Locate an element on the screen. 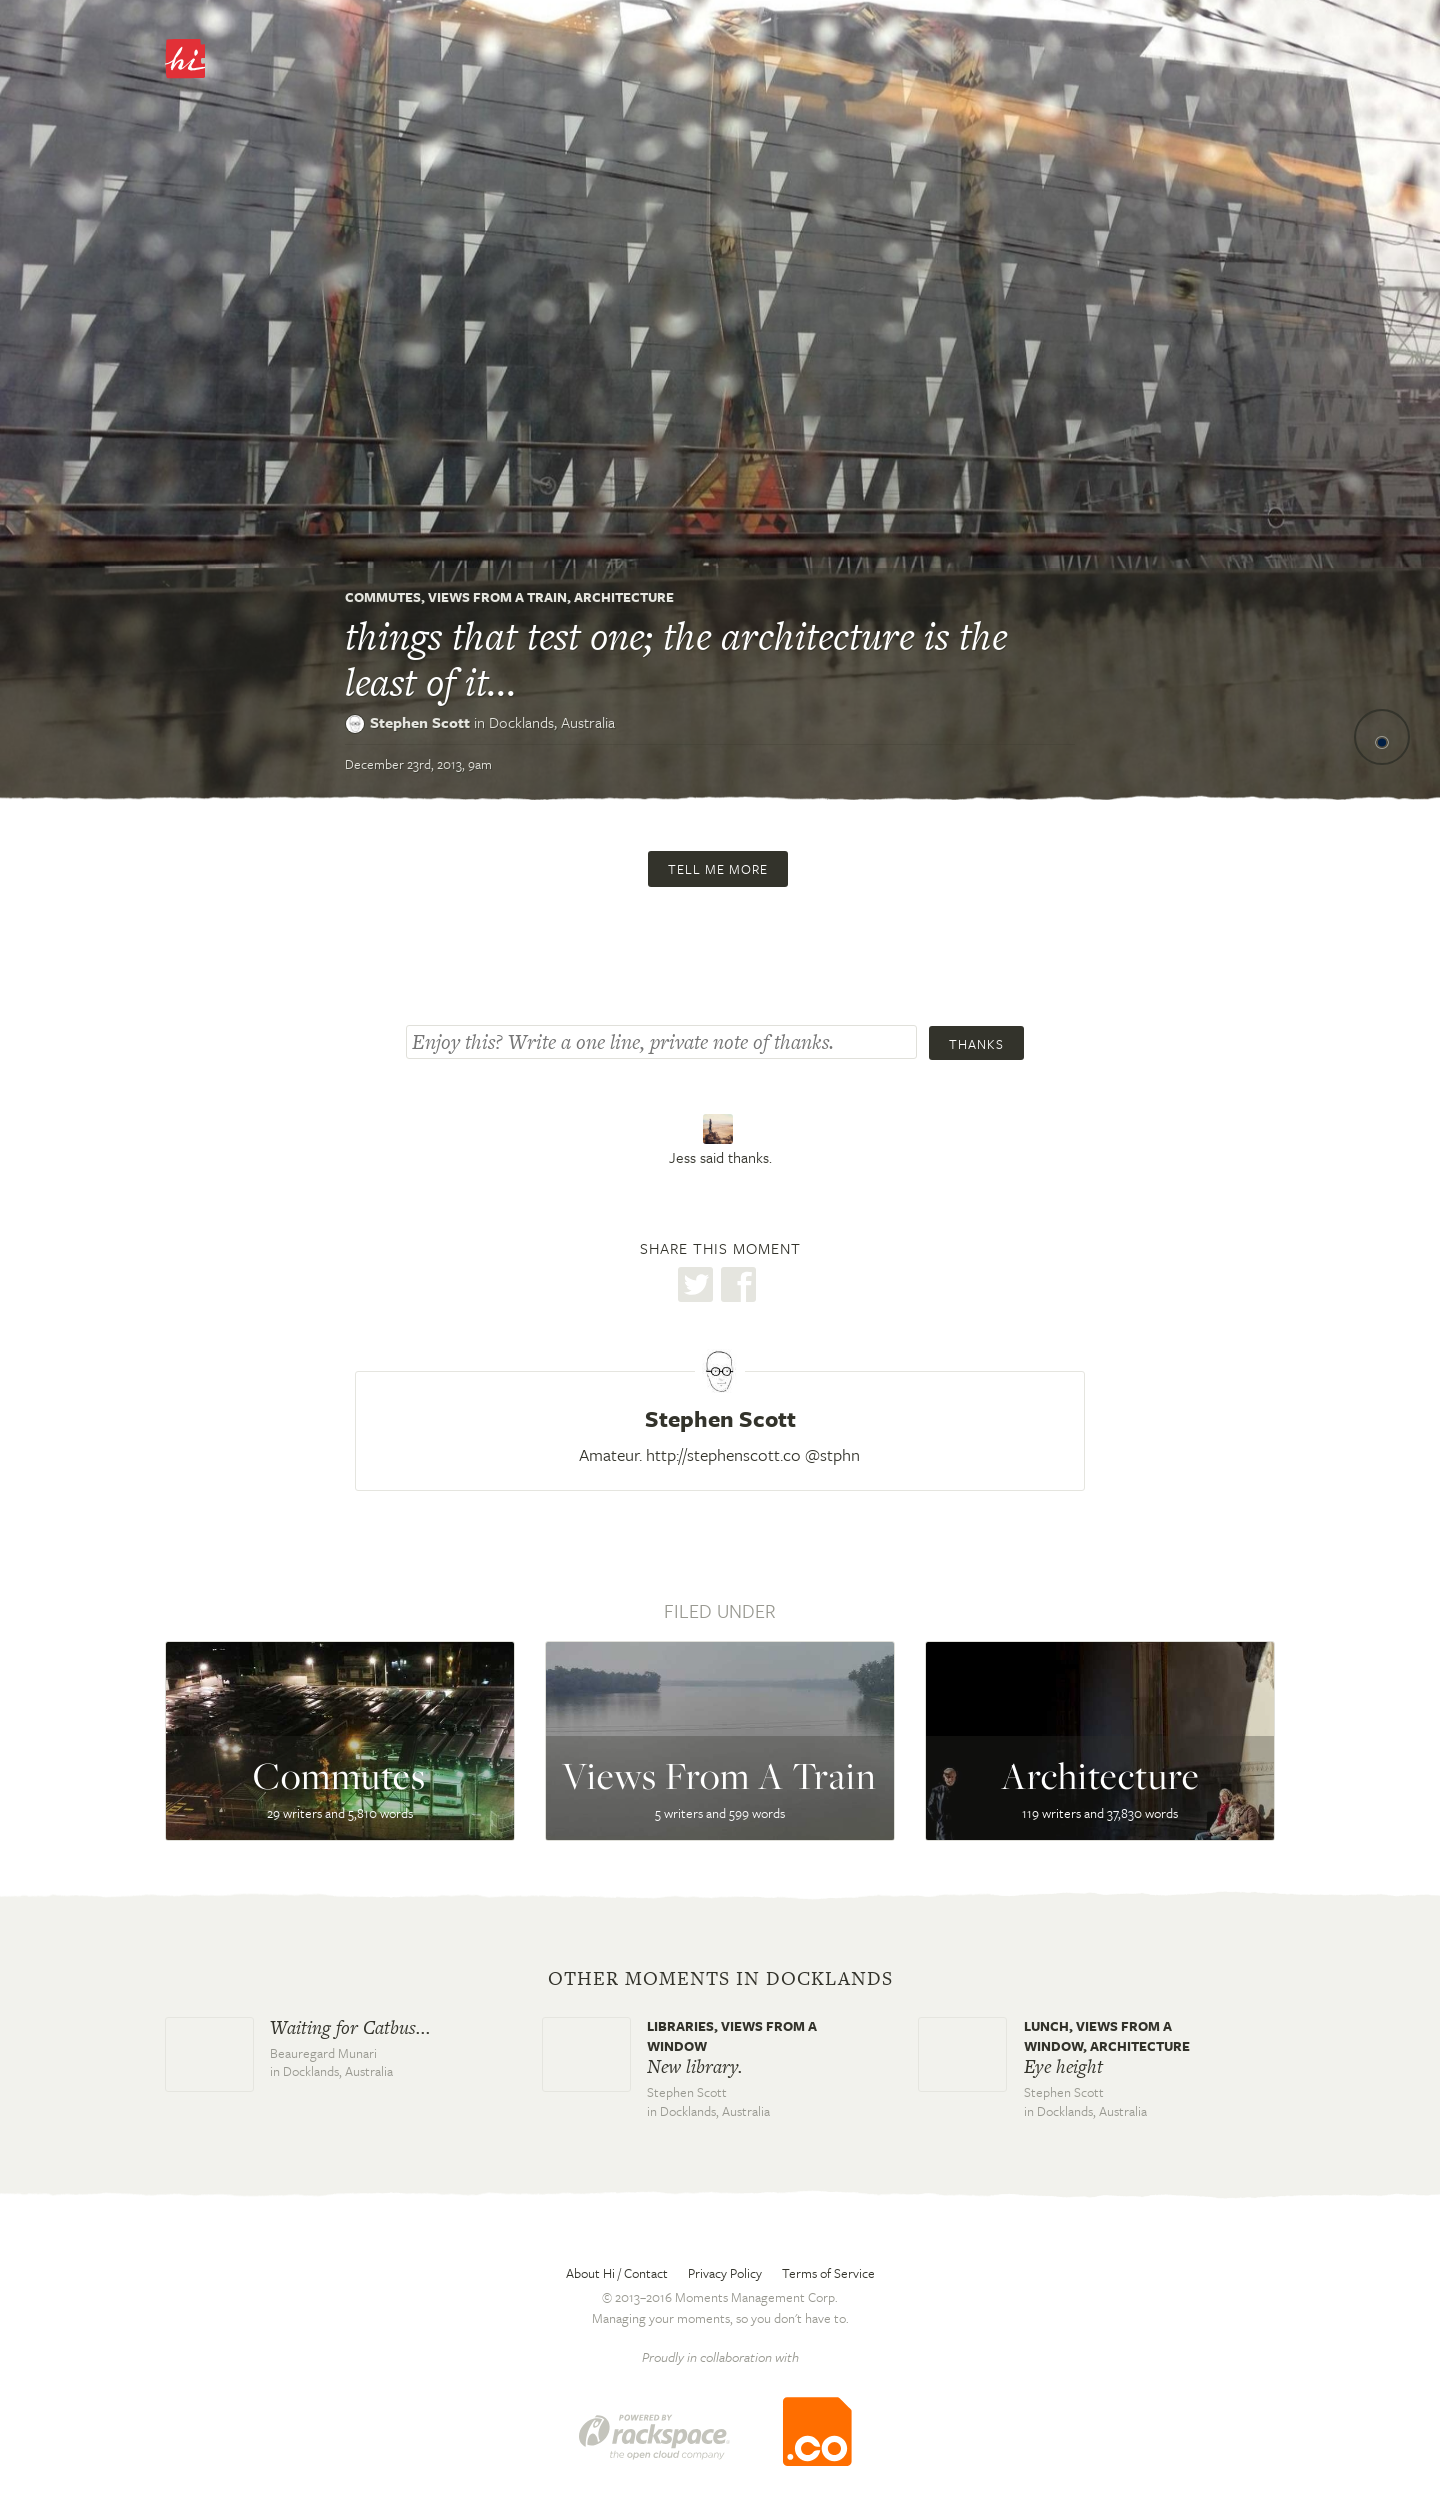 The height and width of the screenshot is (2507, 1440). Views From A Train is located at coordinates (497, 597).